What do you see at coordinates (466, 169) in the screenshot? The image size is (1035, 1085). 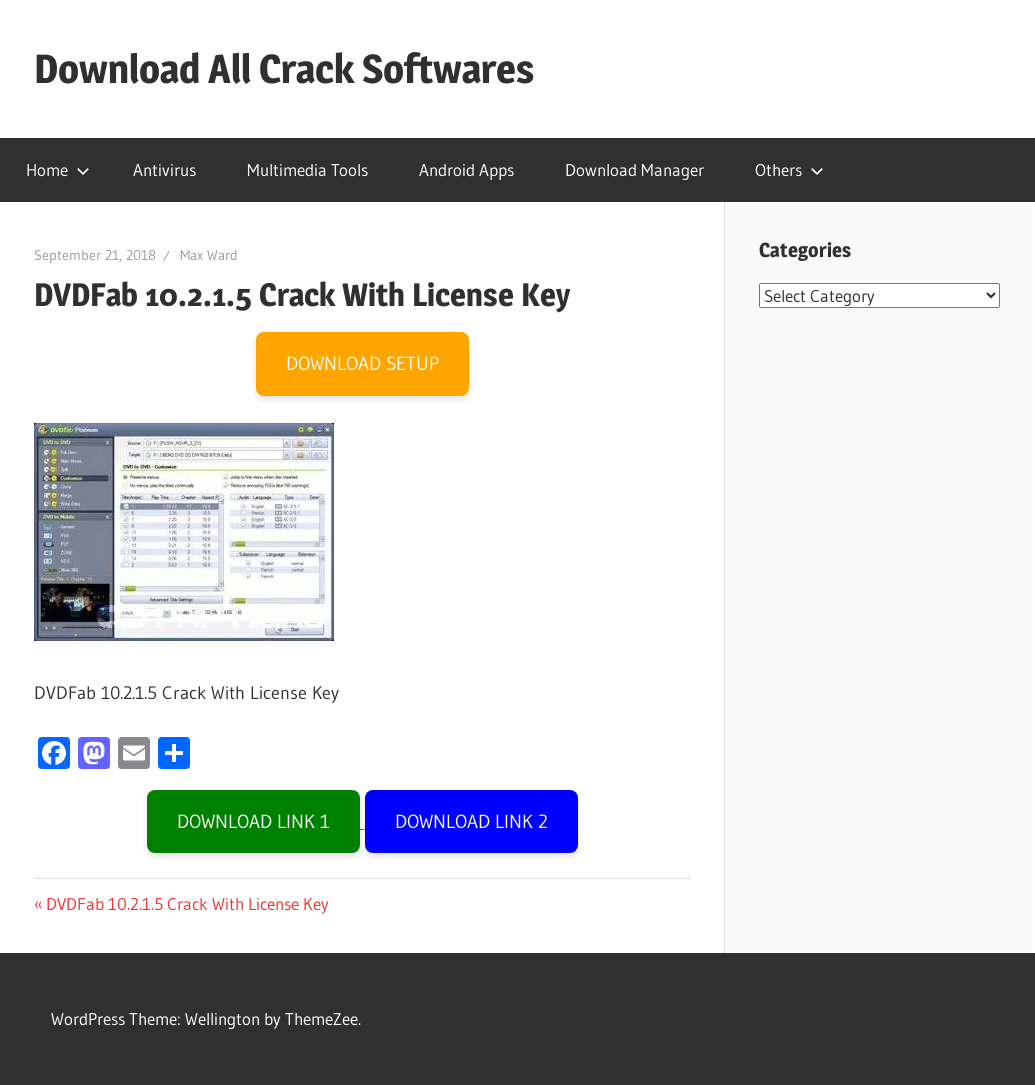 I see `Android Apps` at bounding box center [466, 169].